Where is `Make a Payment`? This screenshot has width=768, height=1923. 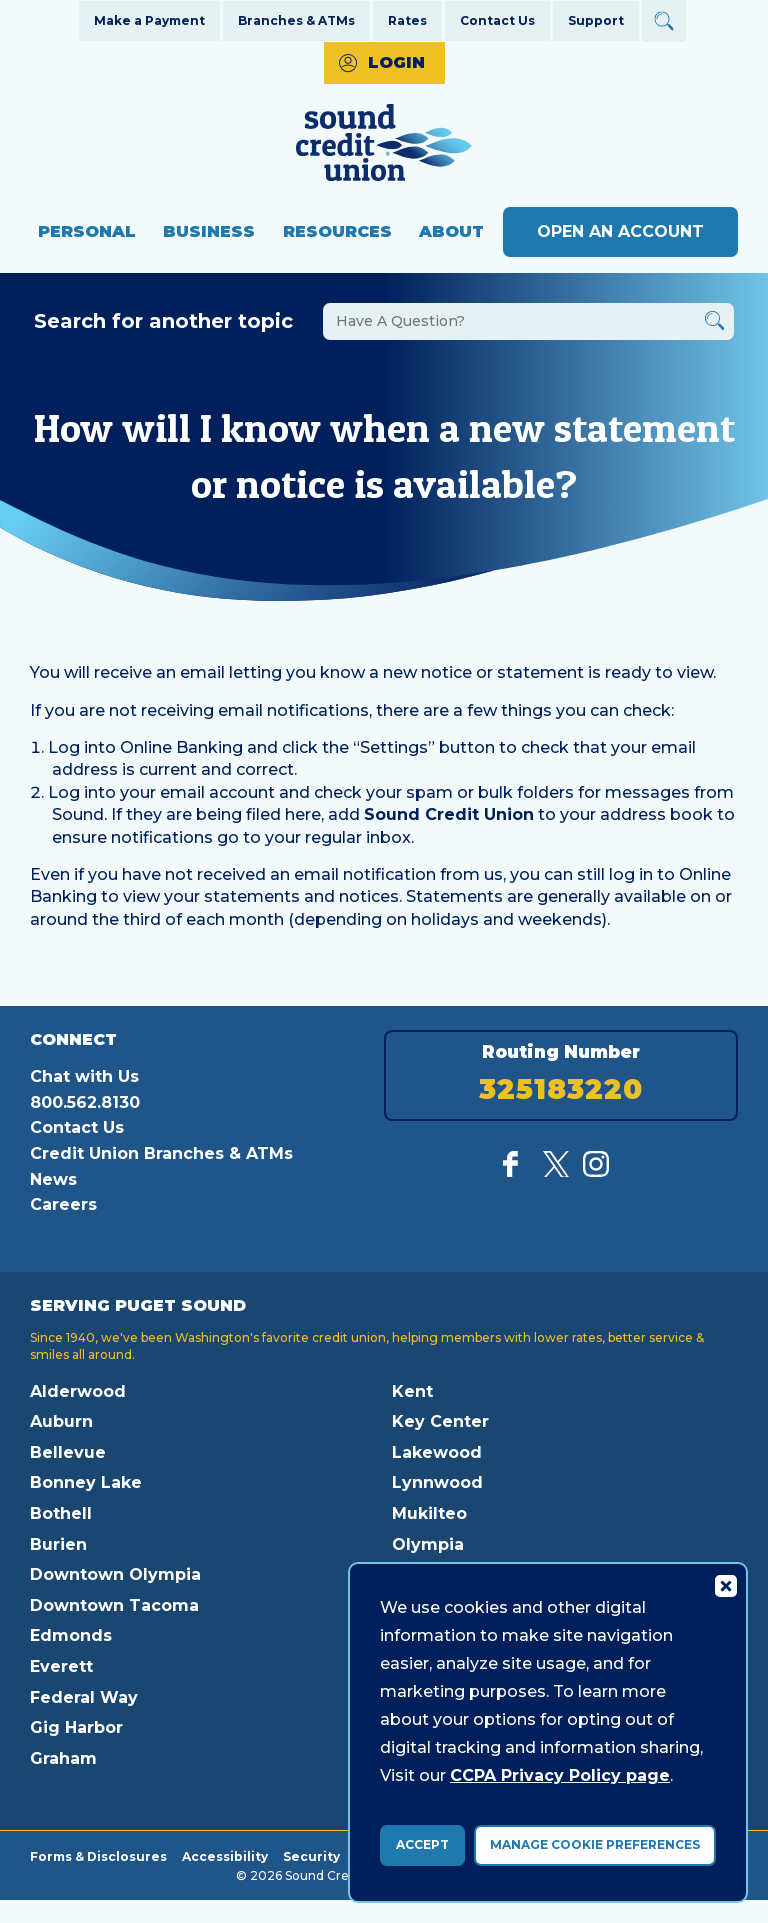 Make a Payment is located at coordinates (149, 20).